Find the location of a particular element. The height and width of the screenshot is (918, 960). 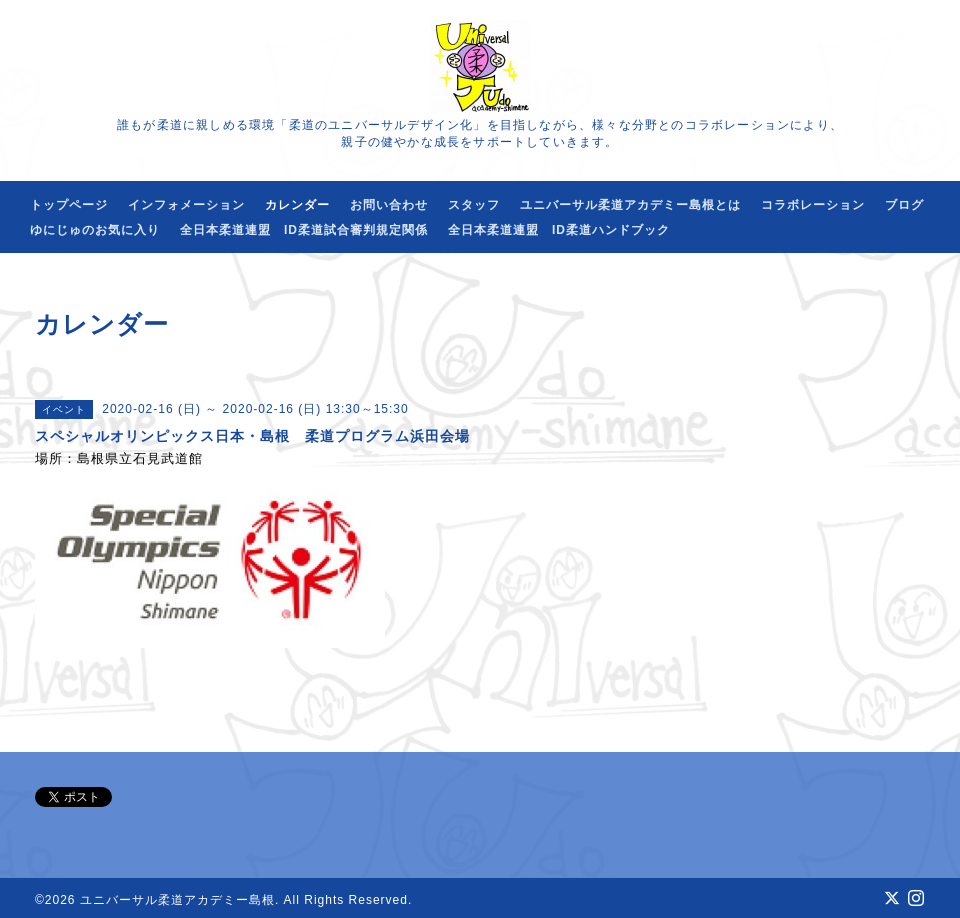

カレンダー is located at coordinates (297, 205).